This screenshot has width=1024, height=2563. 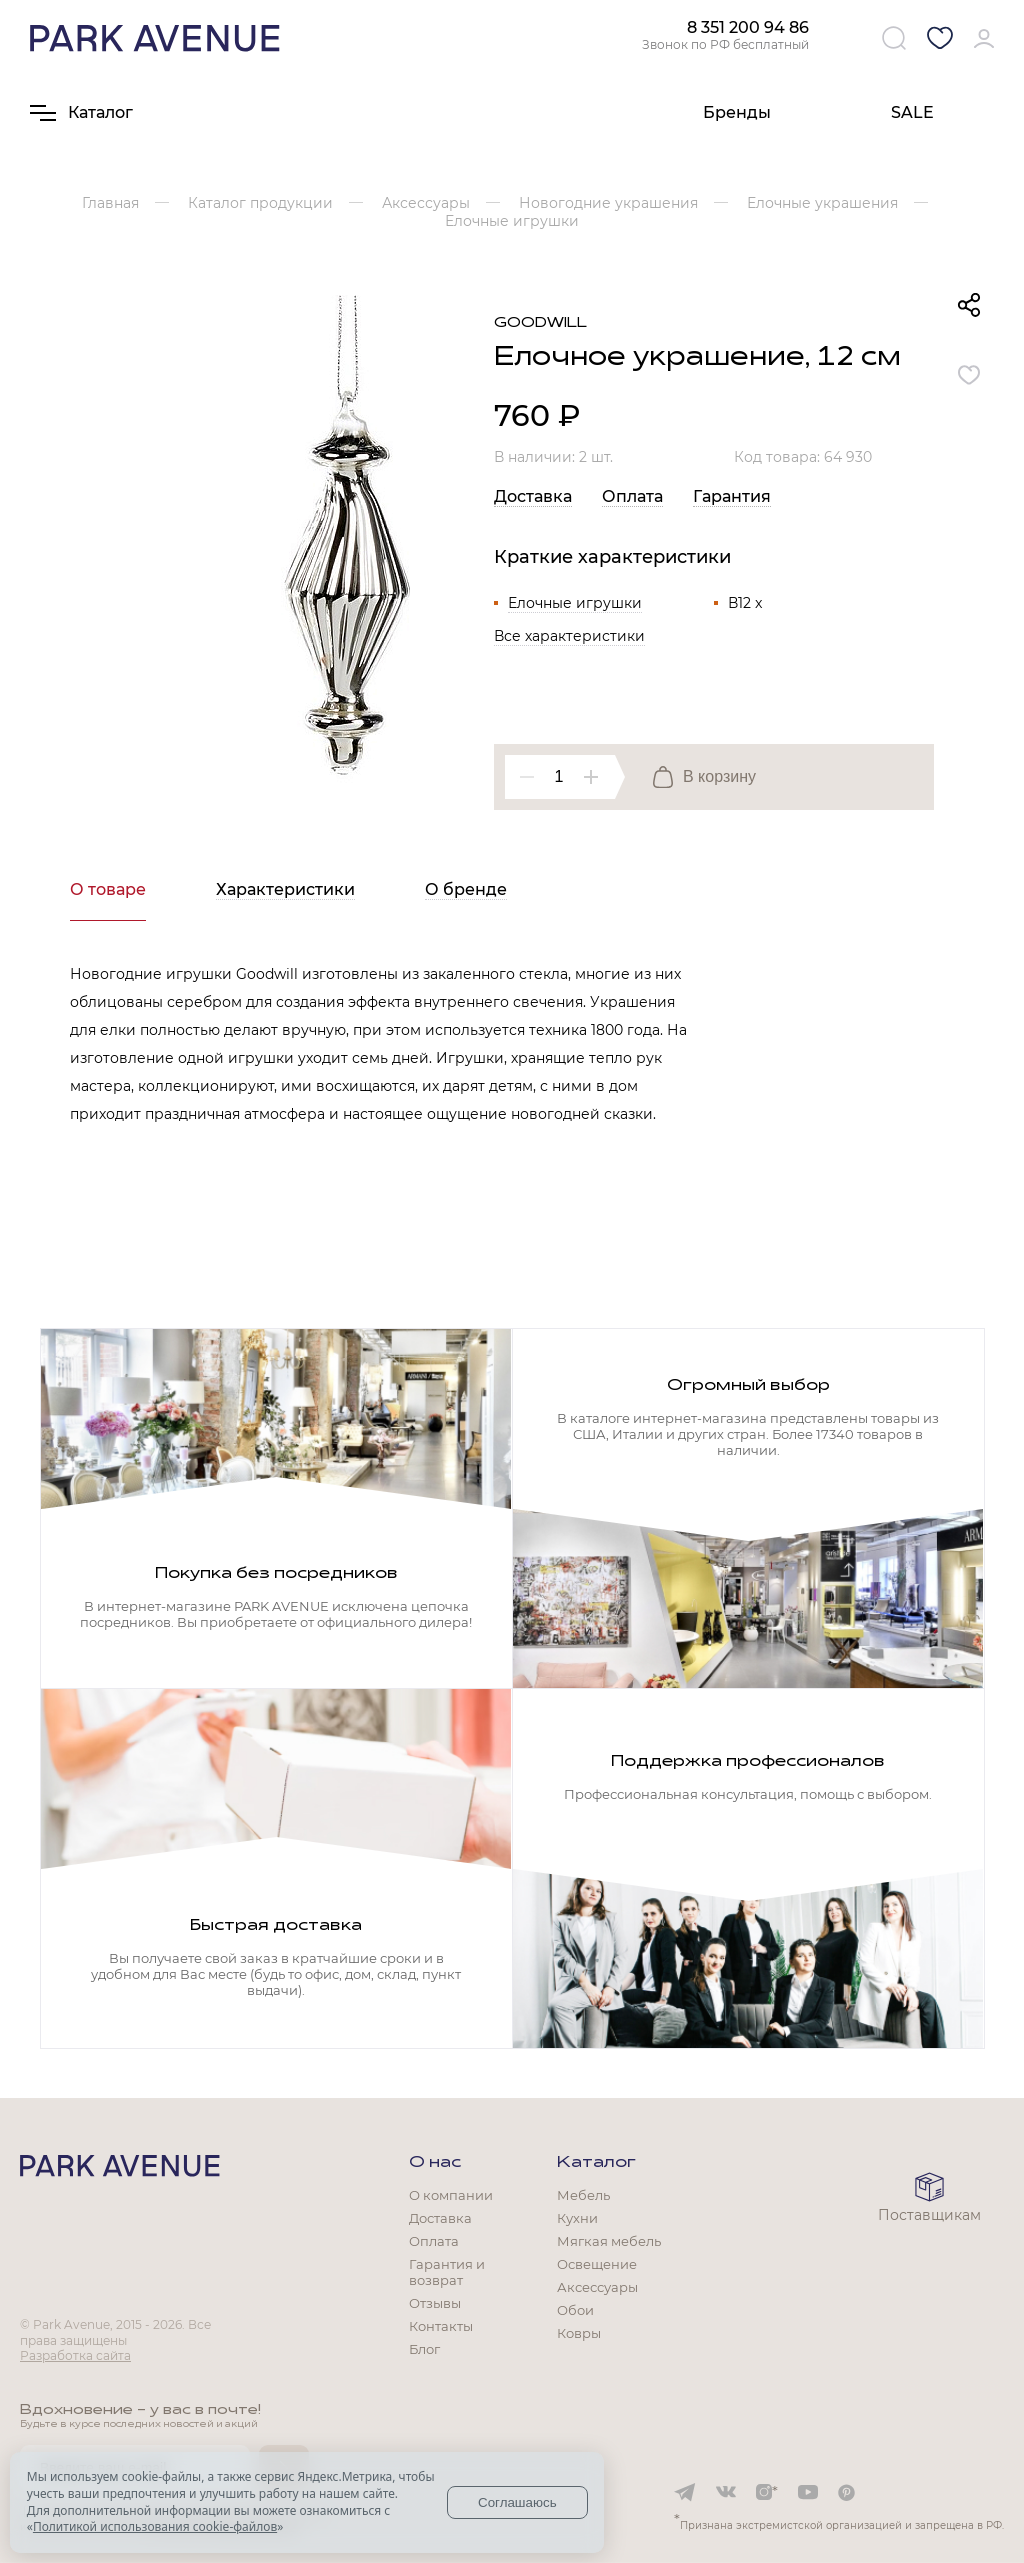 I want to click on Блог, so click(x=424, y=2349).